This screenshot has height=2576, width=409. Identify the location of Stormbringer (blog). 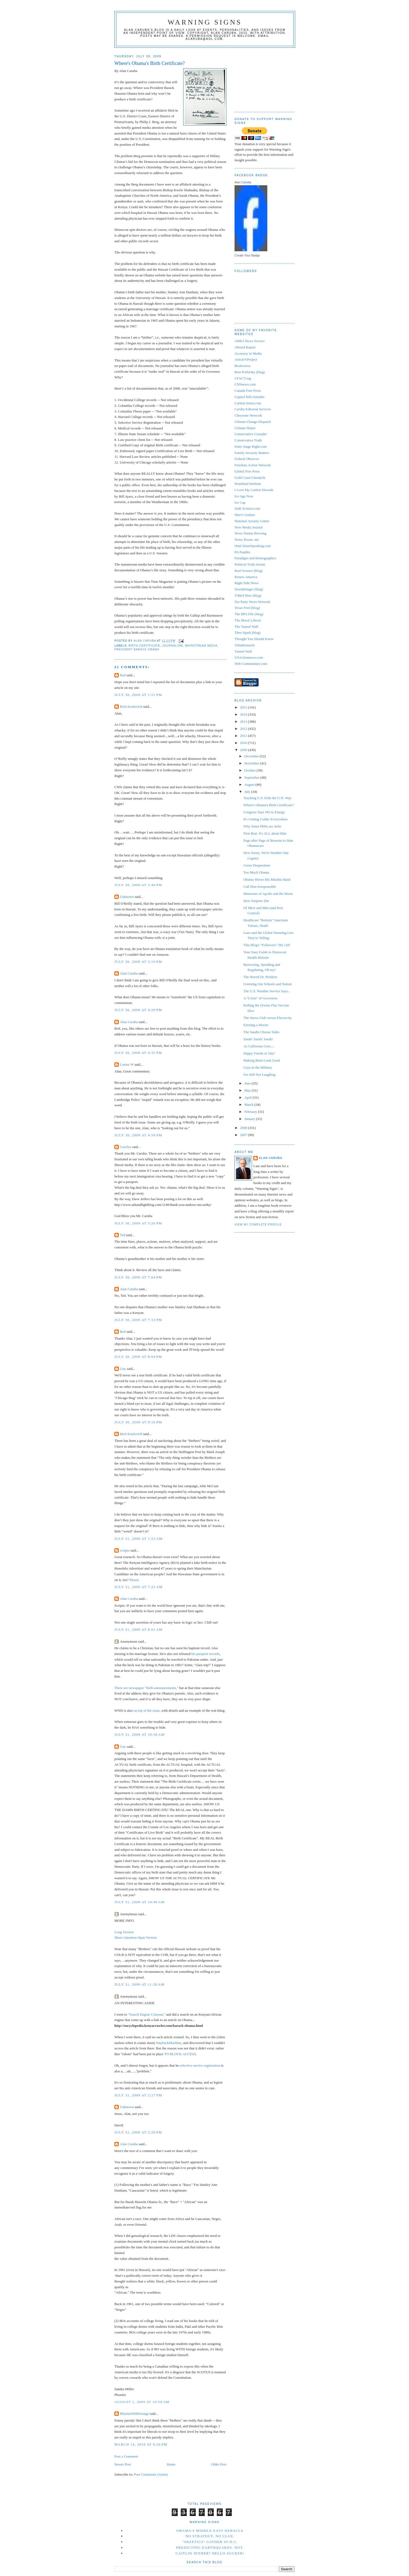
(249, 589).